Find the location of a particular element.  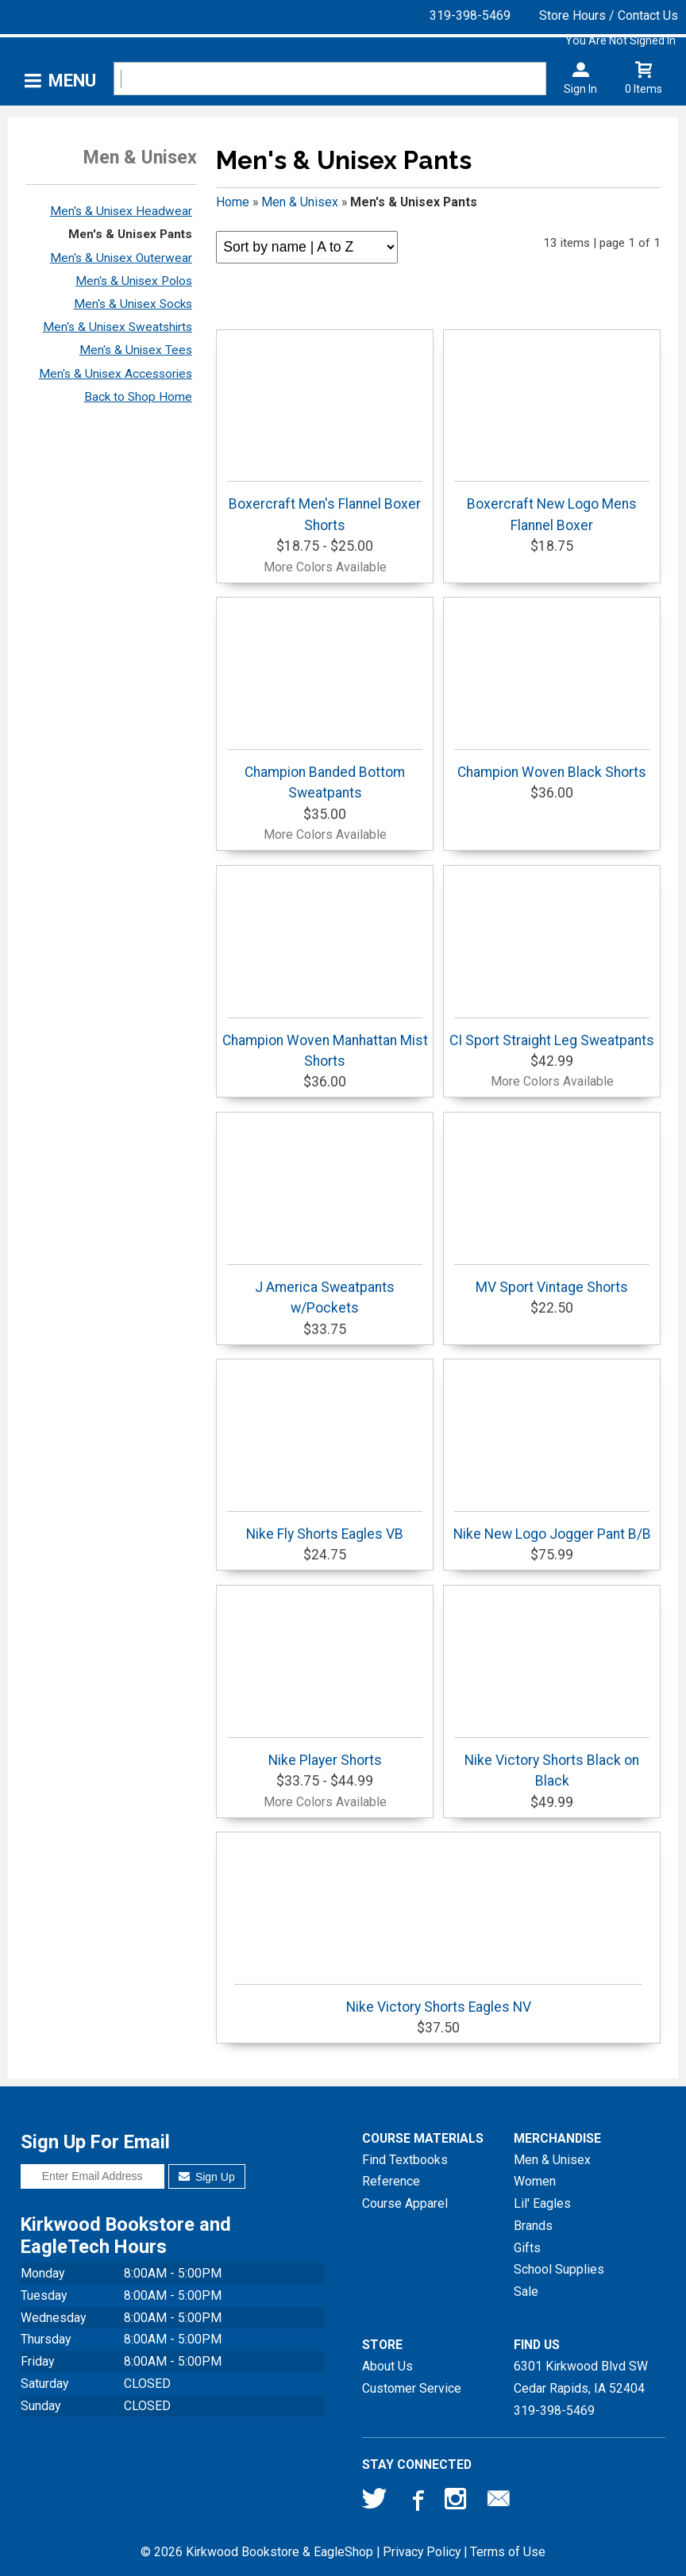

Terms of Use is located at coordinates (507, 2551).